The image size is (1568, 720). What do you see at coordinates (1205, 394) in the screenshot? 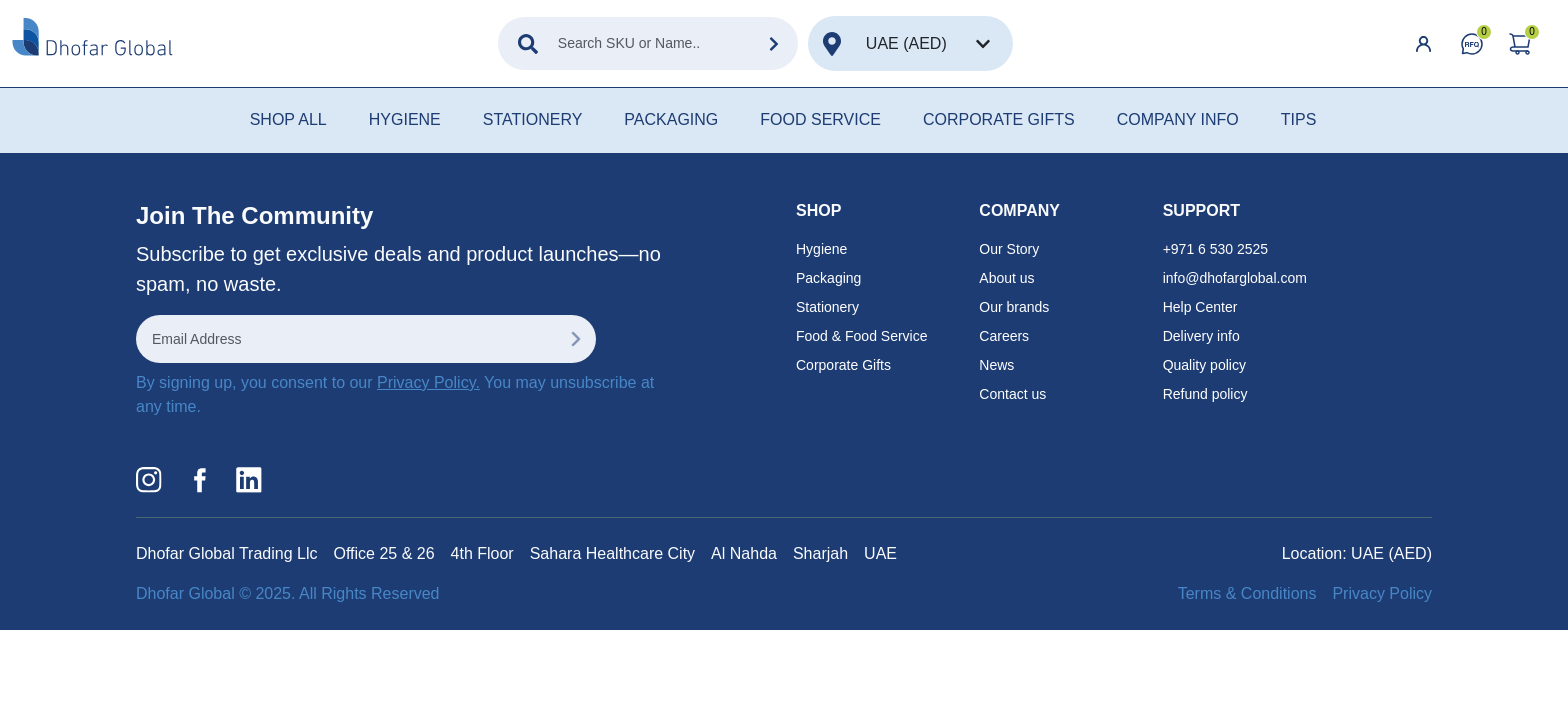
I see `Refund policy` at bounding box center [1205, 394].